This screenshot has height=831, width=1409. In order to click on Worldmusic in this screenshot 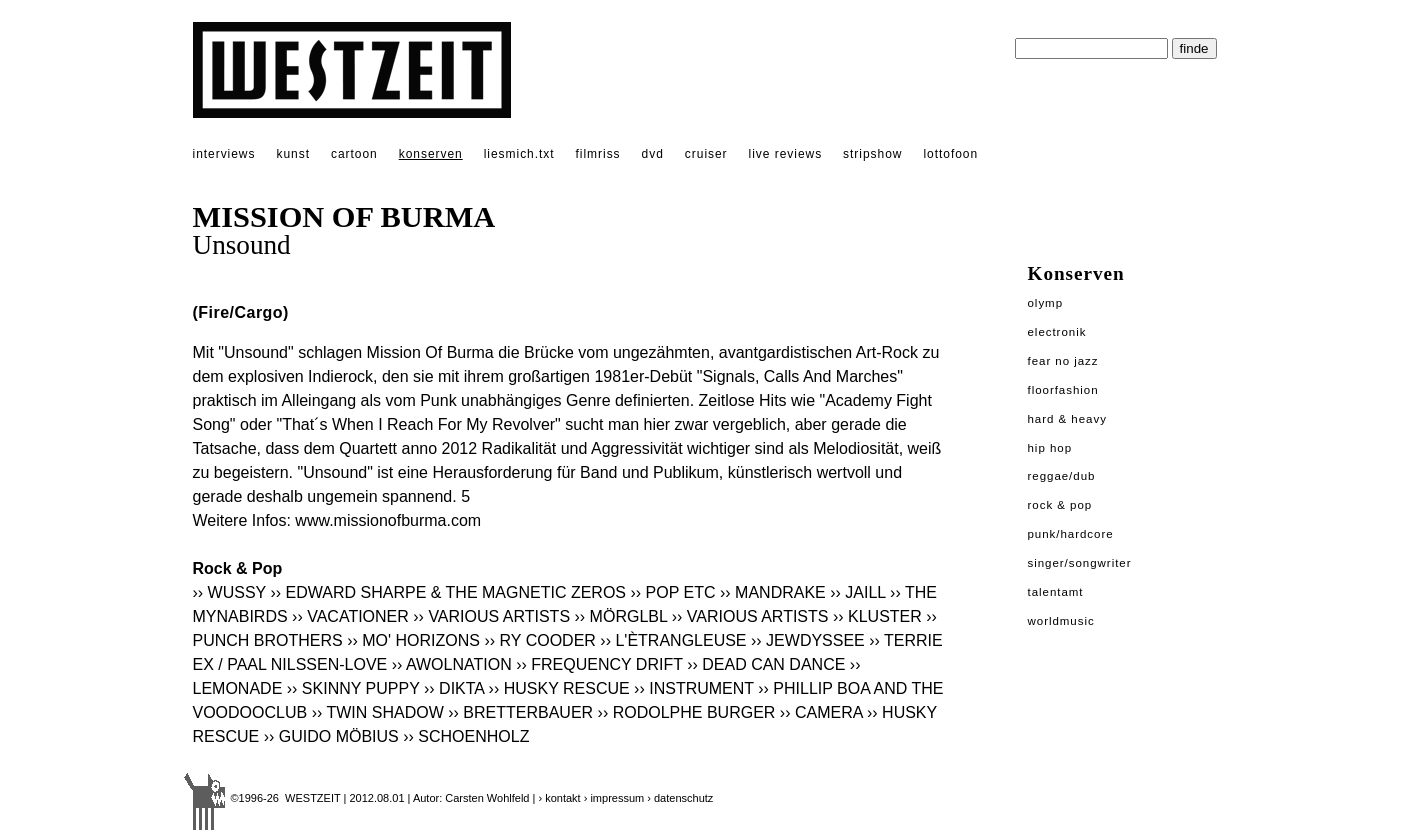, I will do `click(1061, 621)`.